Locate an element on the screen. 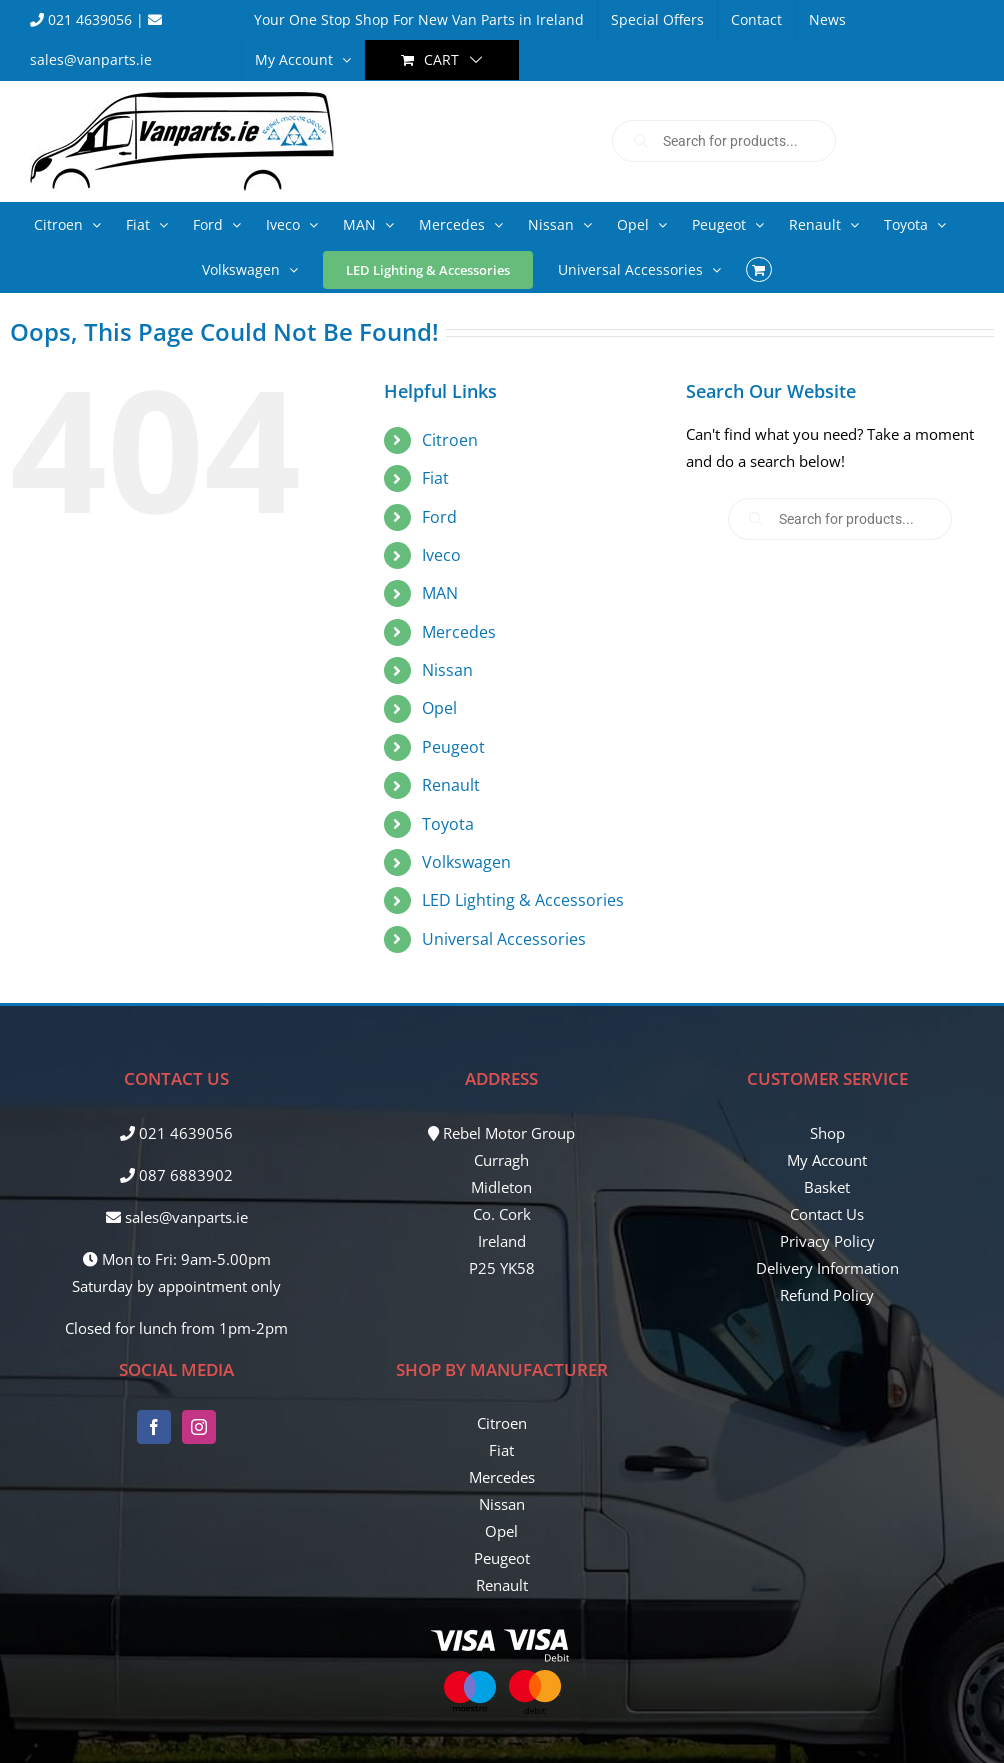 Image resolution: width=1004 pixels, height=1763 pixels. Basket is located at coordinates (827, 1187).